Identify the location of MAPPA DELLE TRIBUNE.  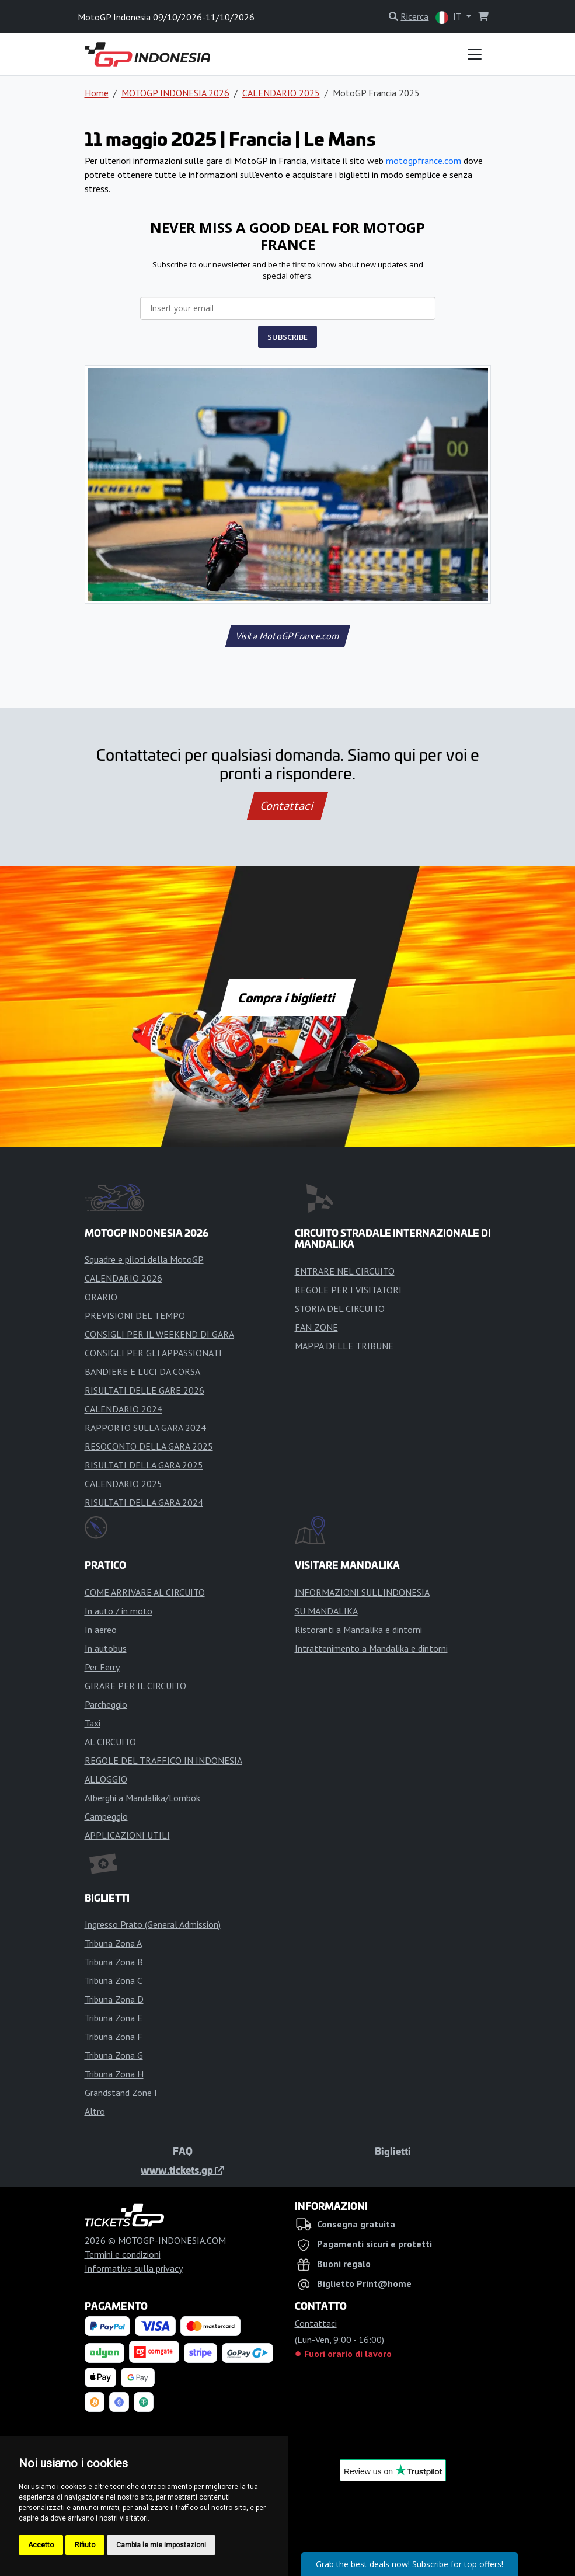
(344, 1346).